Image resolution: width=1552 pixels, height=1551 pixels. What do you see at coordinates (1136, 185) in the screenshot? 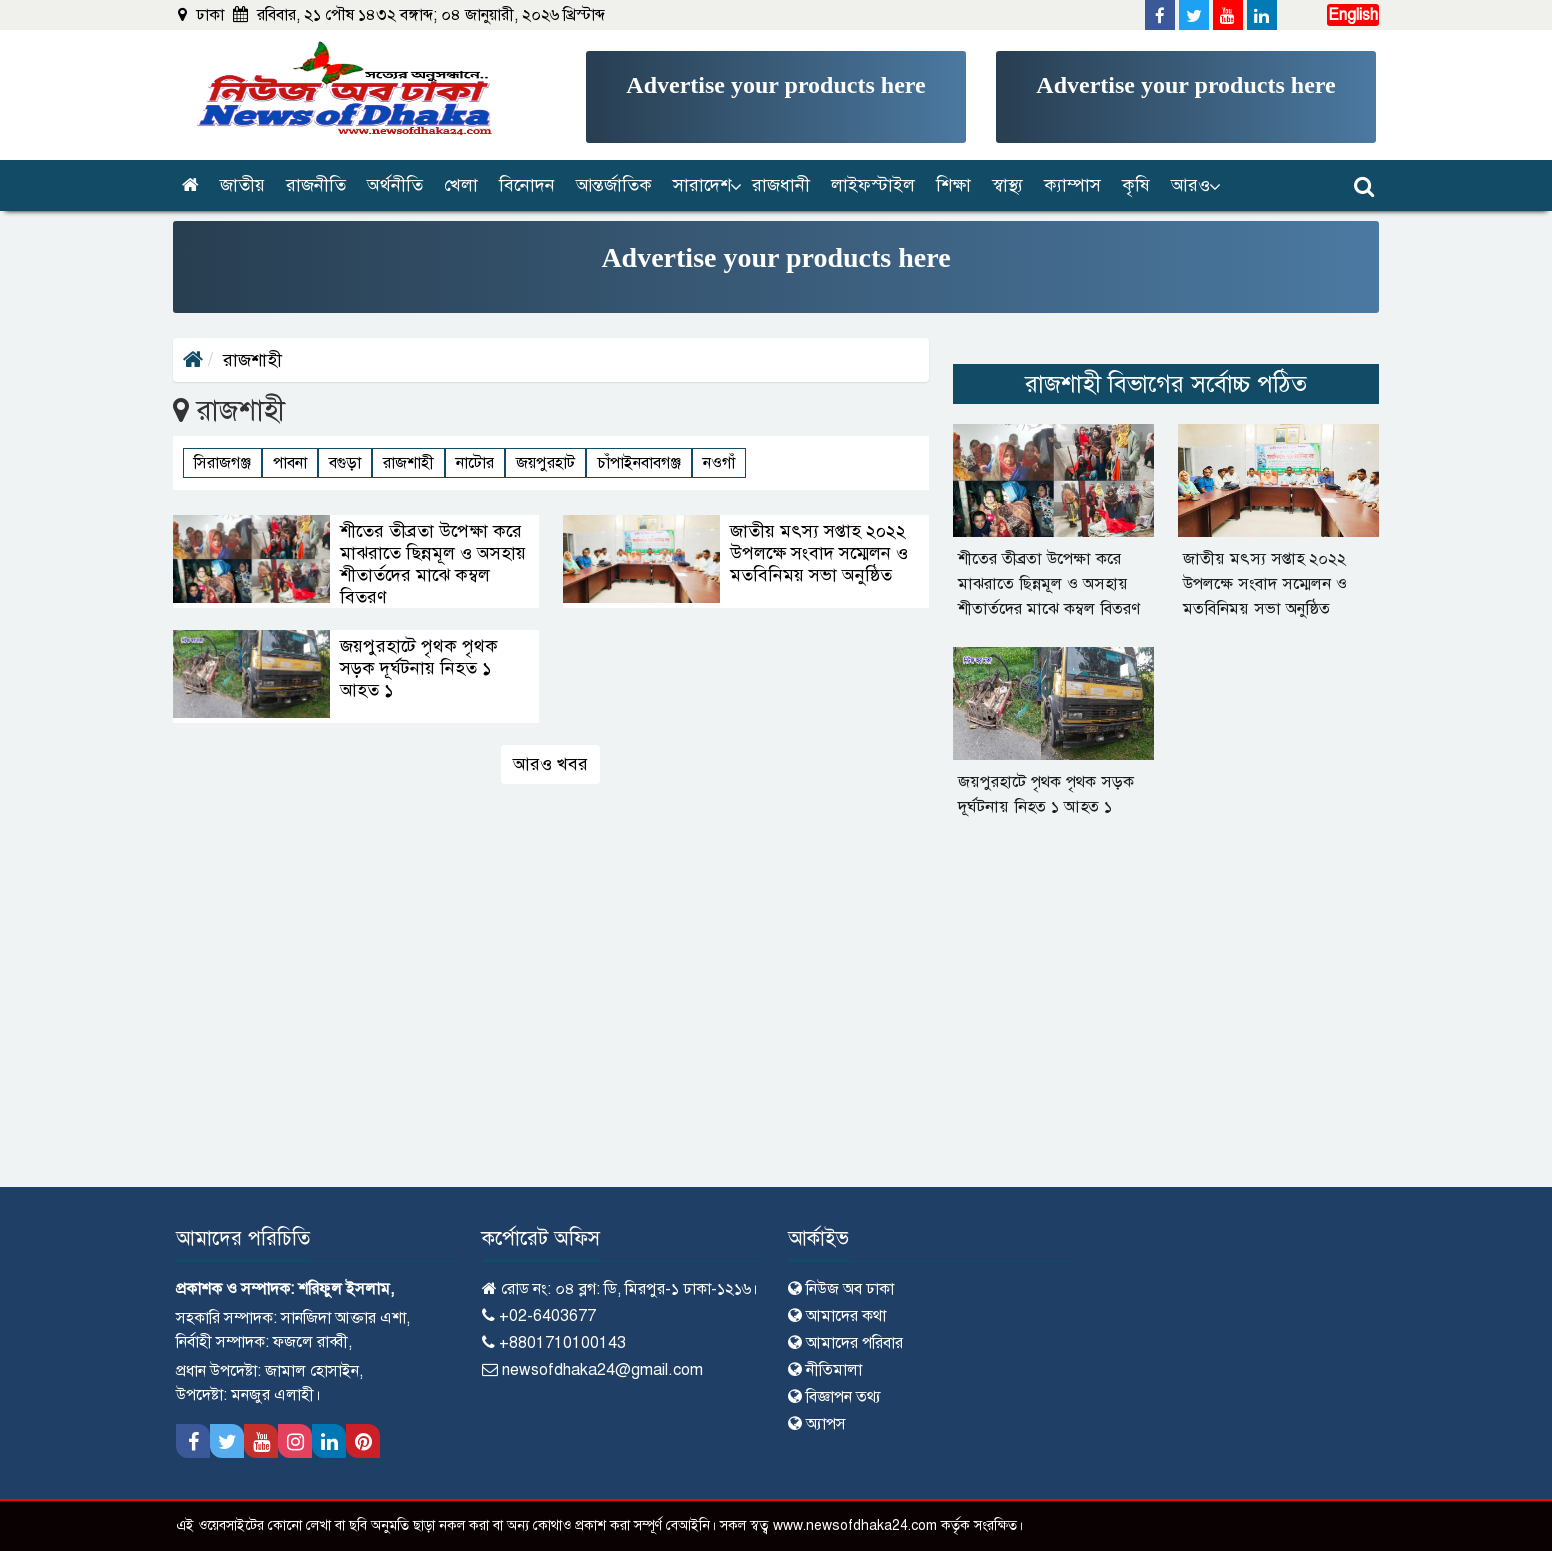
I see `কৃষি` at bounding box center [1136, 185].